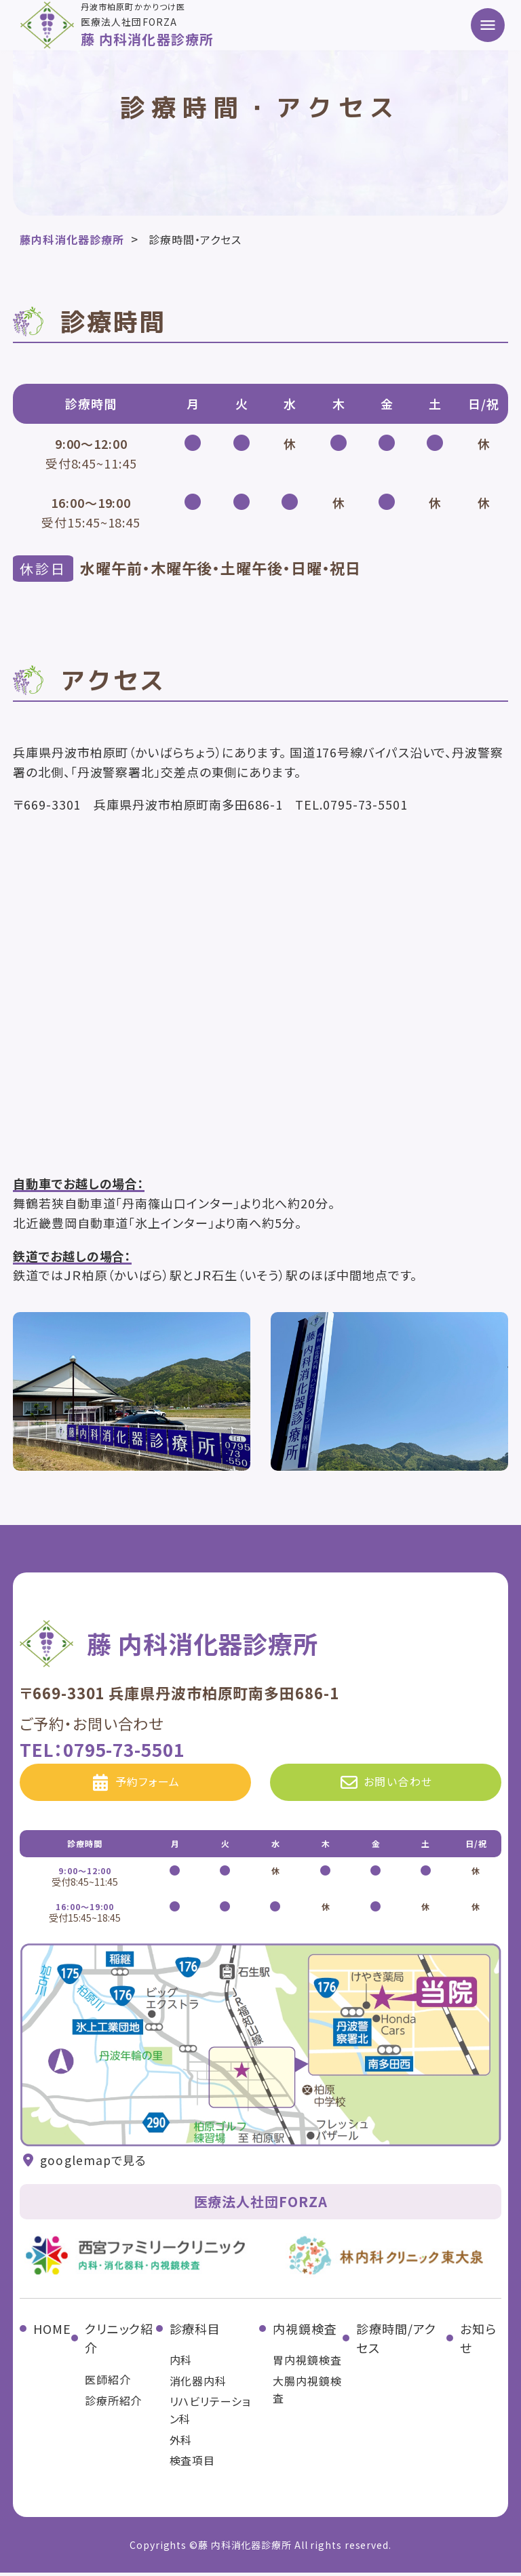 The image size is (521, 2576). I want to click on クリニック紹介, so click(119, 2341).